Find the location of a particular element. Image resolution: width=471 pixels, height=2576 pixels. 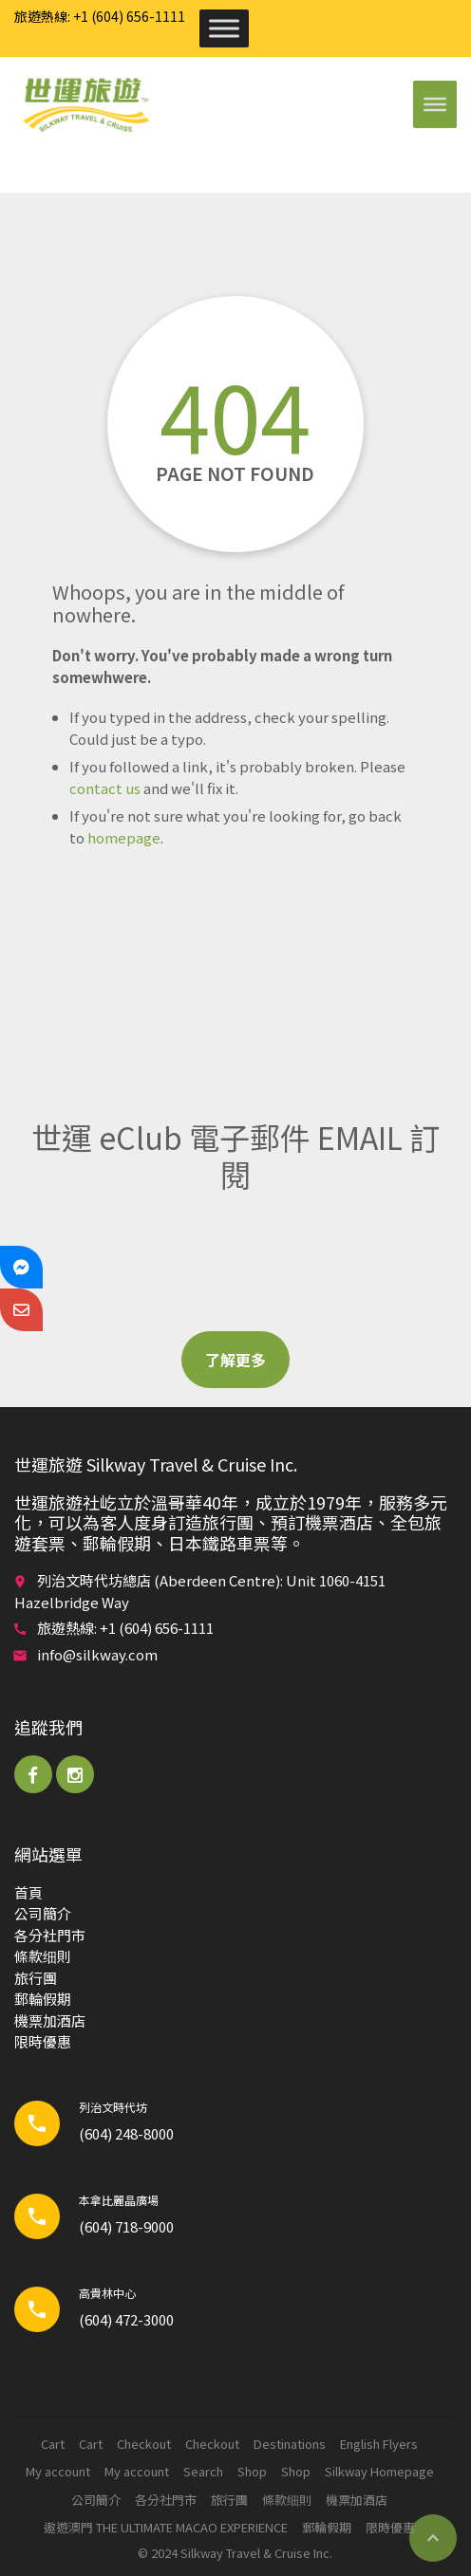

遨遊澳門 THE ULTIMATE MACAO EXPERIENCE is located at coordinates (166, 2527).